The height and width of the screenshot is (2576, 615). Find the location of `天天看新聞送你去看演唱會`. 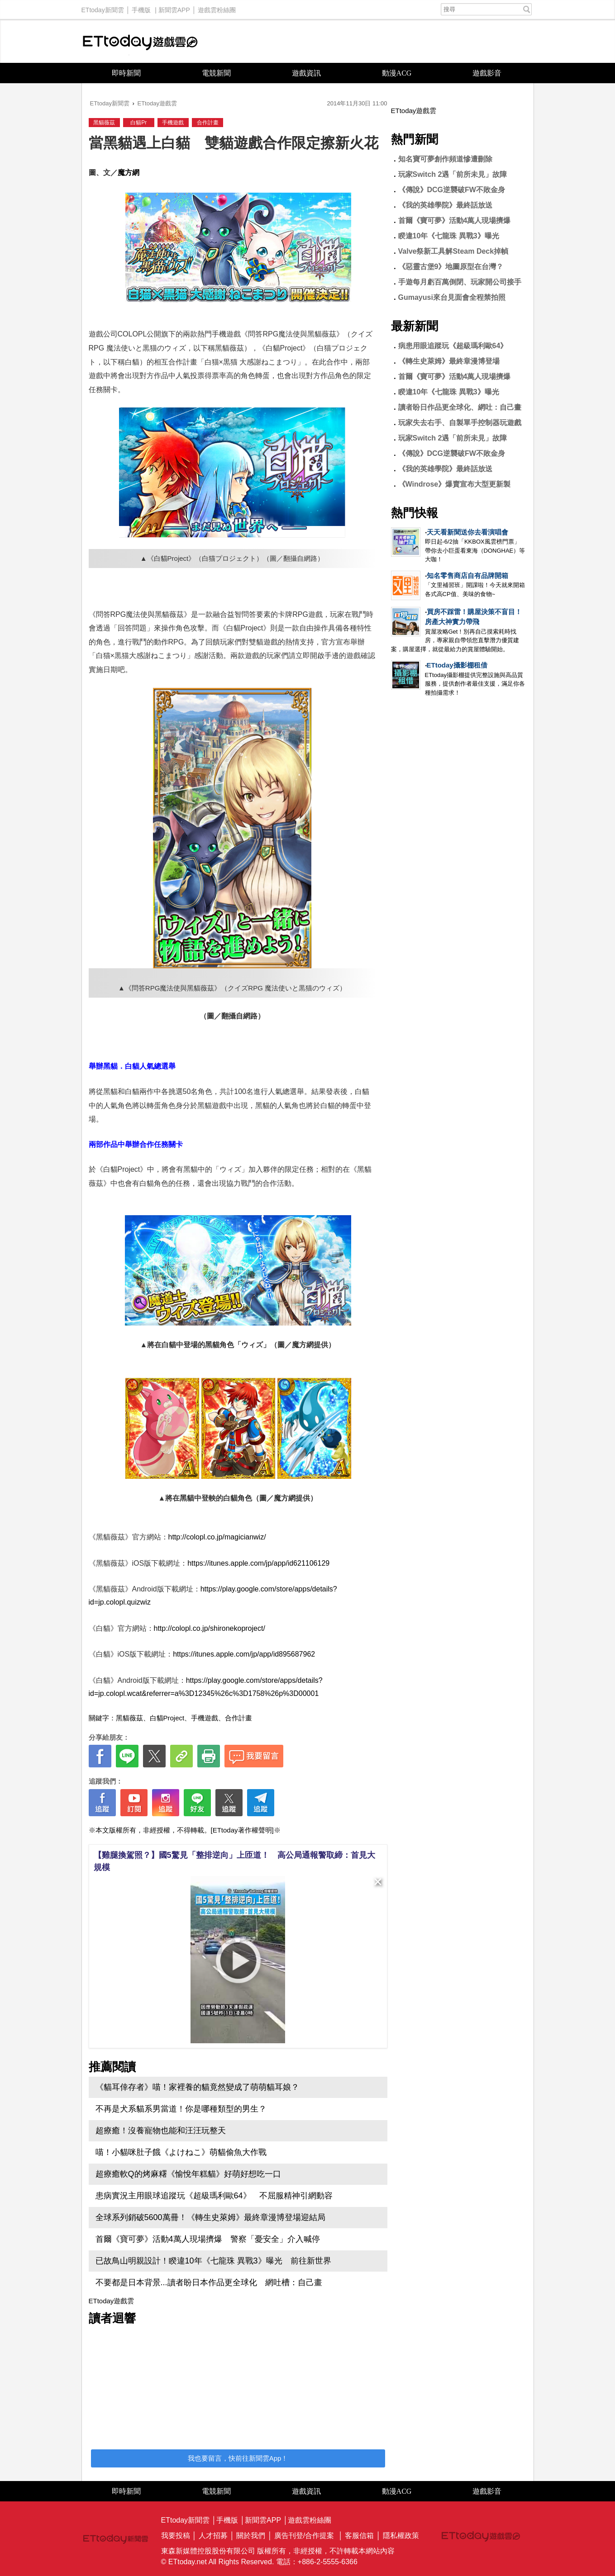

天天看新聞送你去看演唱會 is located at coordinates (467, 532).